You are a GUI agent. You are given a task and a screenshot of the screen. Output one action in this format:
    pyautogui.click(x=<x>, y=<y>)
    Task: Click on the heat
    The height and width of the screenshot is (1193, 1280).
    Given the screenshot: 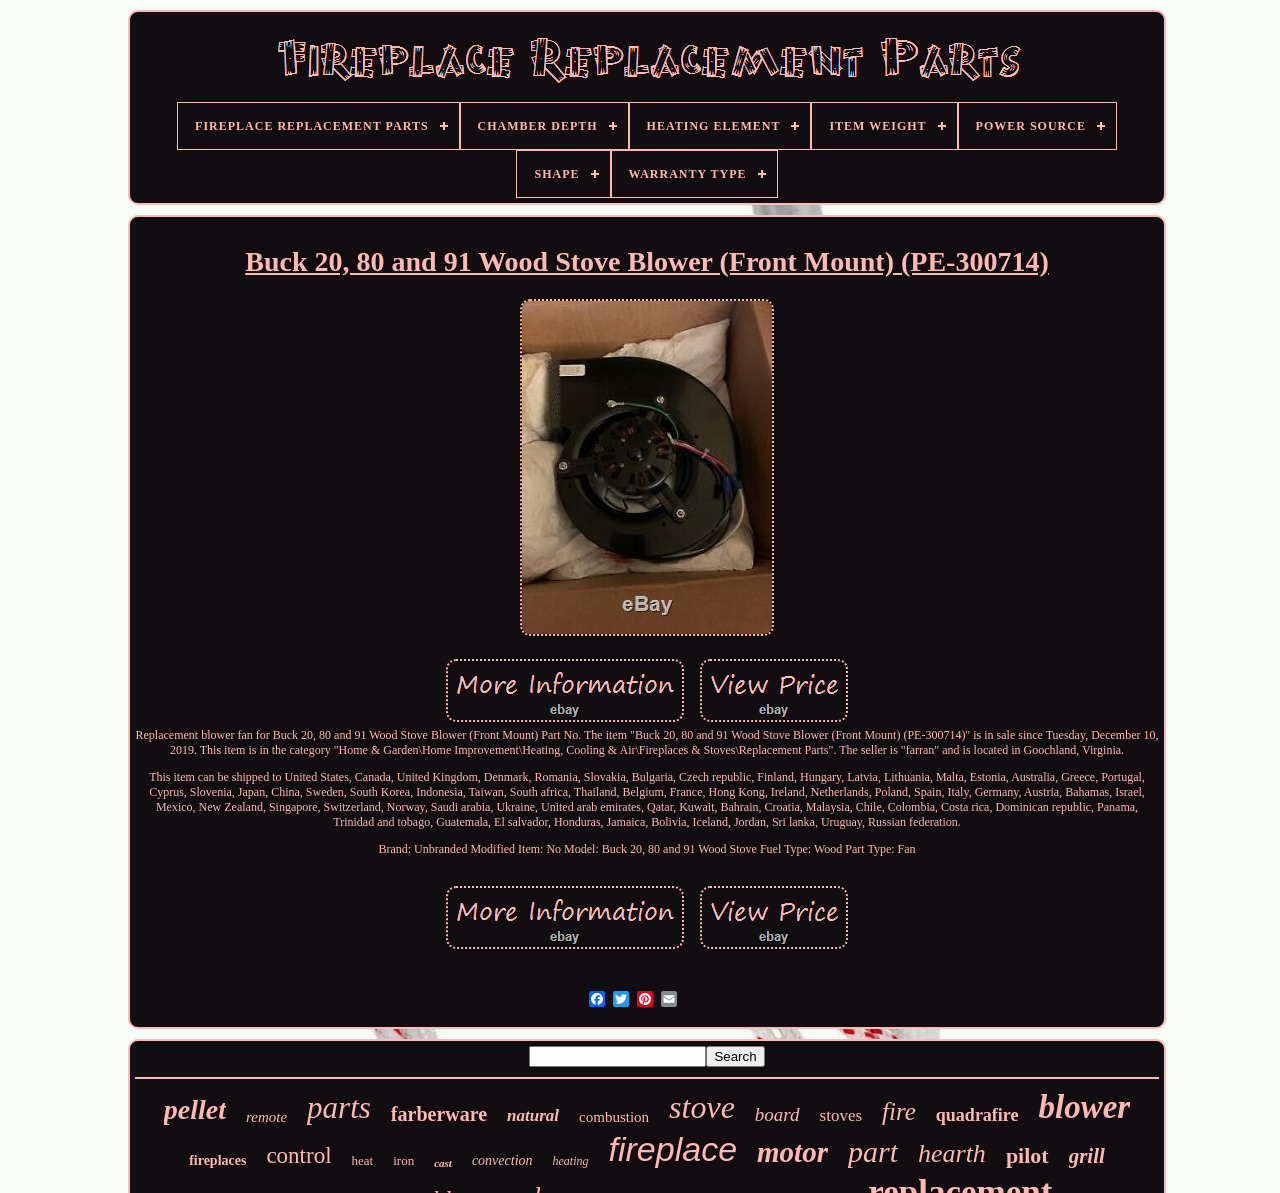 What is the action you would take?
    pyautogui.click(x=363, y=1160)
    